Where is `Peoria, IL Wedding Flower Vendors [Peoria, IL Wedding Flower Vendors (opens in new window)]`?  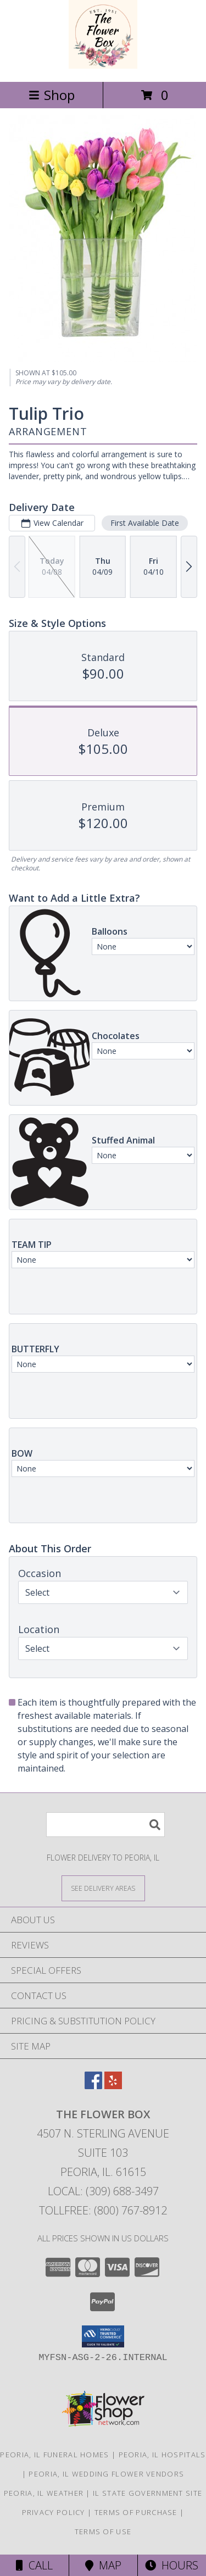 Peoria, IL Wedding Flower Vendors [Peoria, IL Wedding Flower Vendors (opens in new window)] is located at coordinates (106, 2474).